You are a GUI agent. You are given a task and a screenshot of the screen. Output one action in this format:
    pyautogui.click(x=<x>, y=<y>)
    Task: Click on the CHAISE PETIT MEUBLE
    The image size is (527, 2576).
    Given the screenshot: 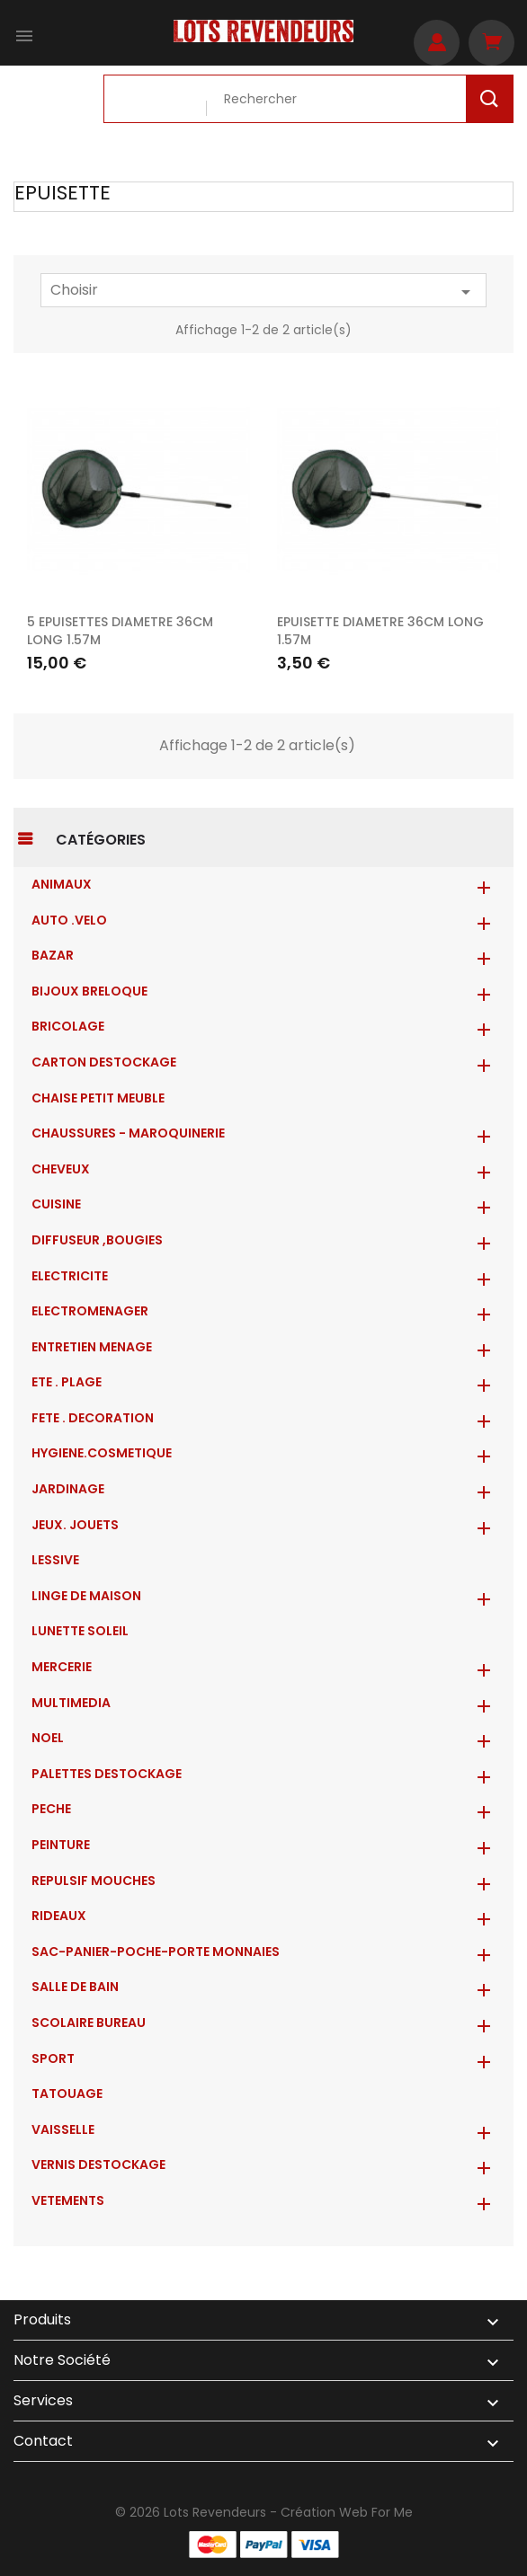 What is the action you would take?
    pyautogui.click(x=98, y=1098)
    